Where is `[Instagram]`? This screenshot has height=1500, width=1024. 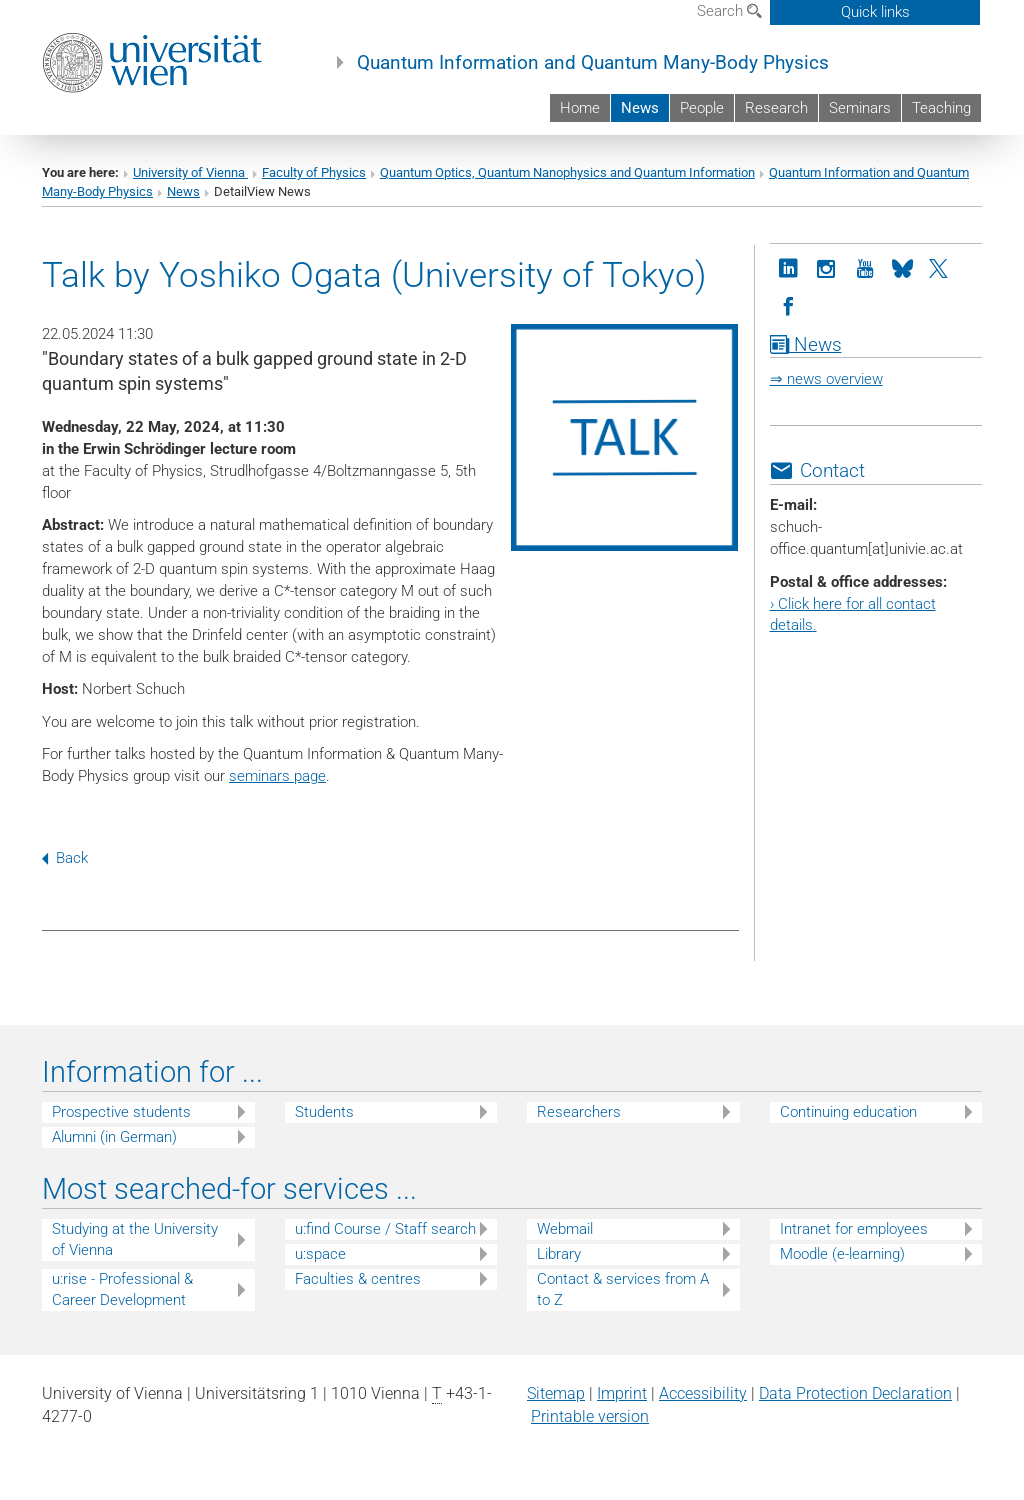 [Instagram] is located at coordinates (827, 267).